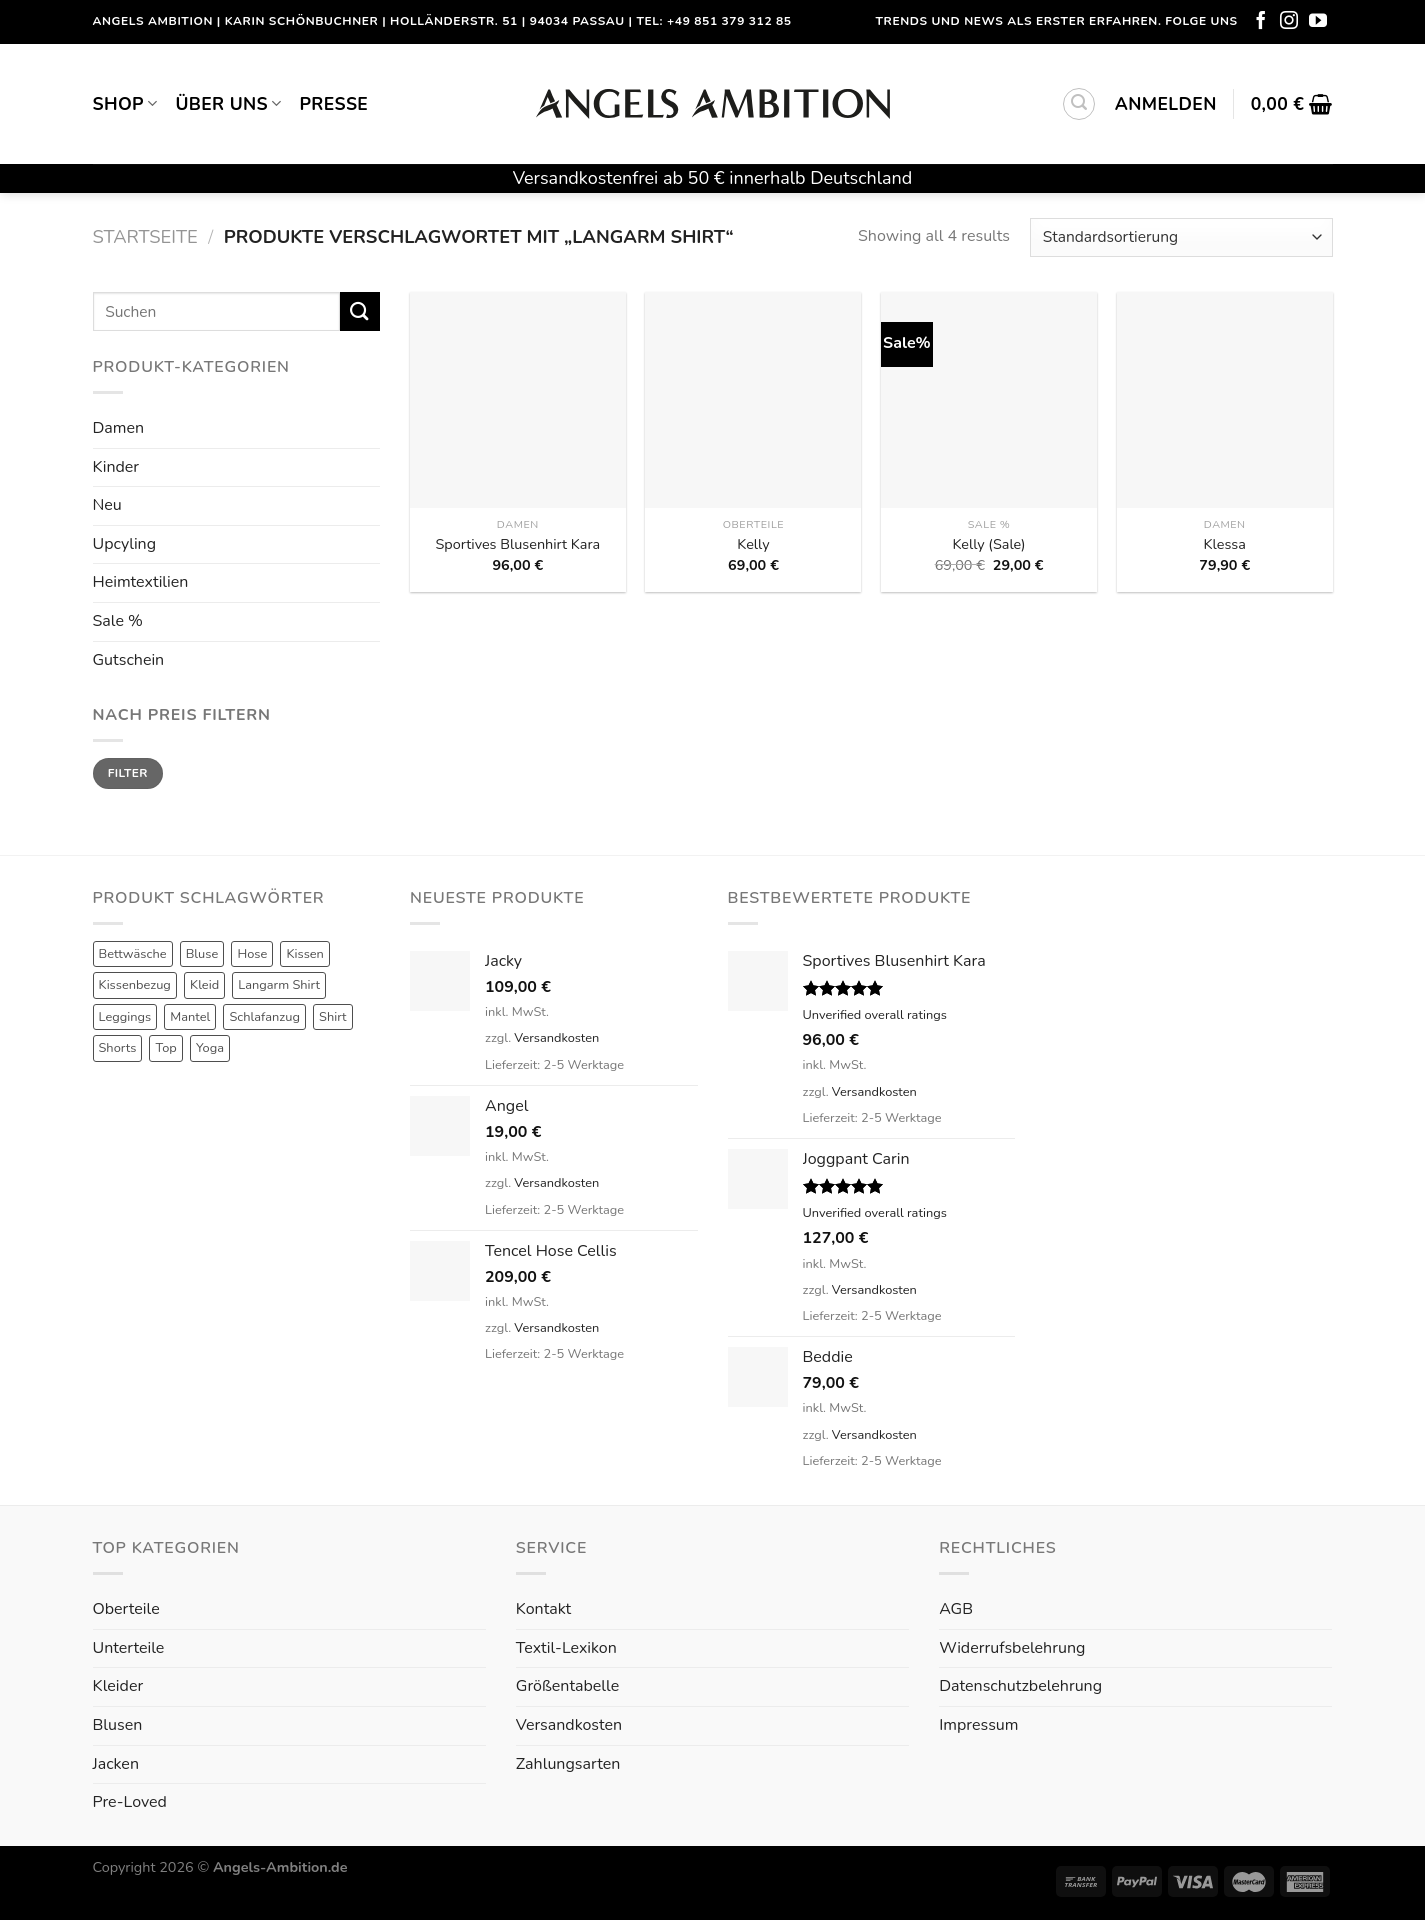 This screenshot has width=1425, height=1920. Describe the element at coordinates (556, 1038) in the screenshot. I see `Versandkosten` at that location.